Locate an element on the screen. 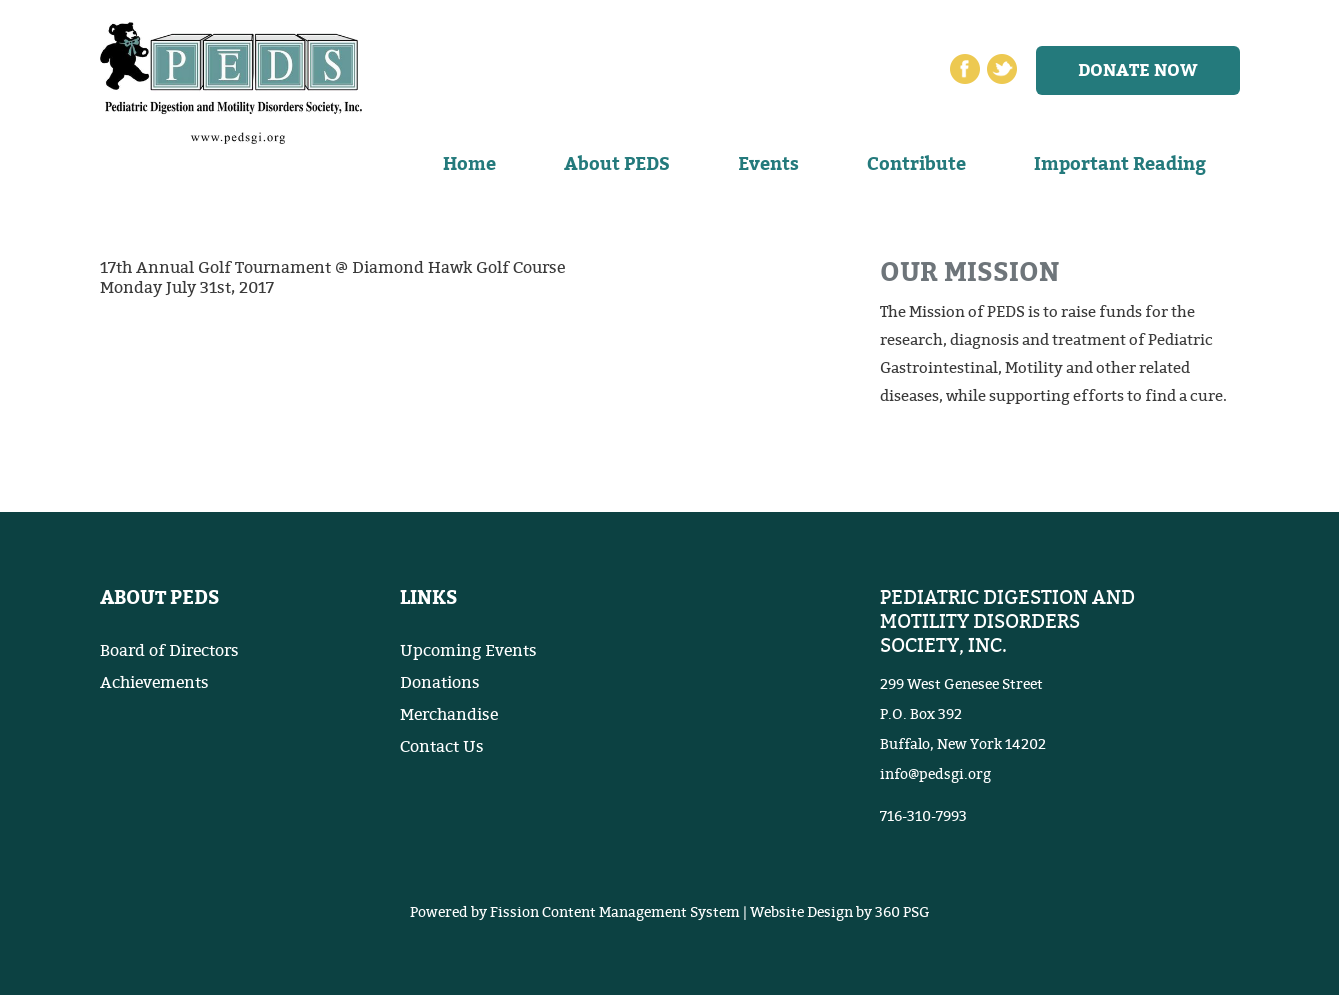  Donations is located at coordinates (440, 683).